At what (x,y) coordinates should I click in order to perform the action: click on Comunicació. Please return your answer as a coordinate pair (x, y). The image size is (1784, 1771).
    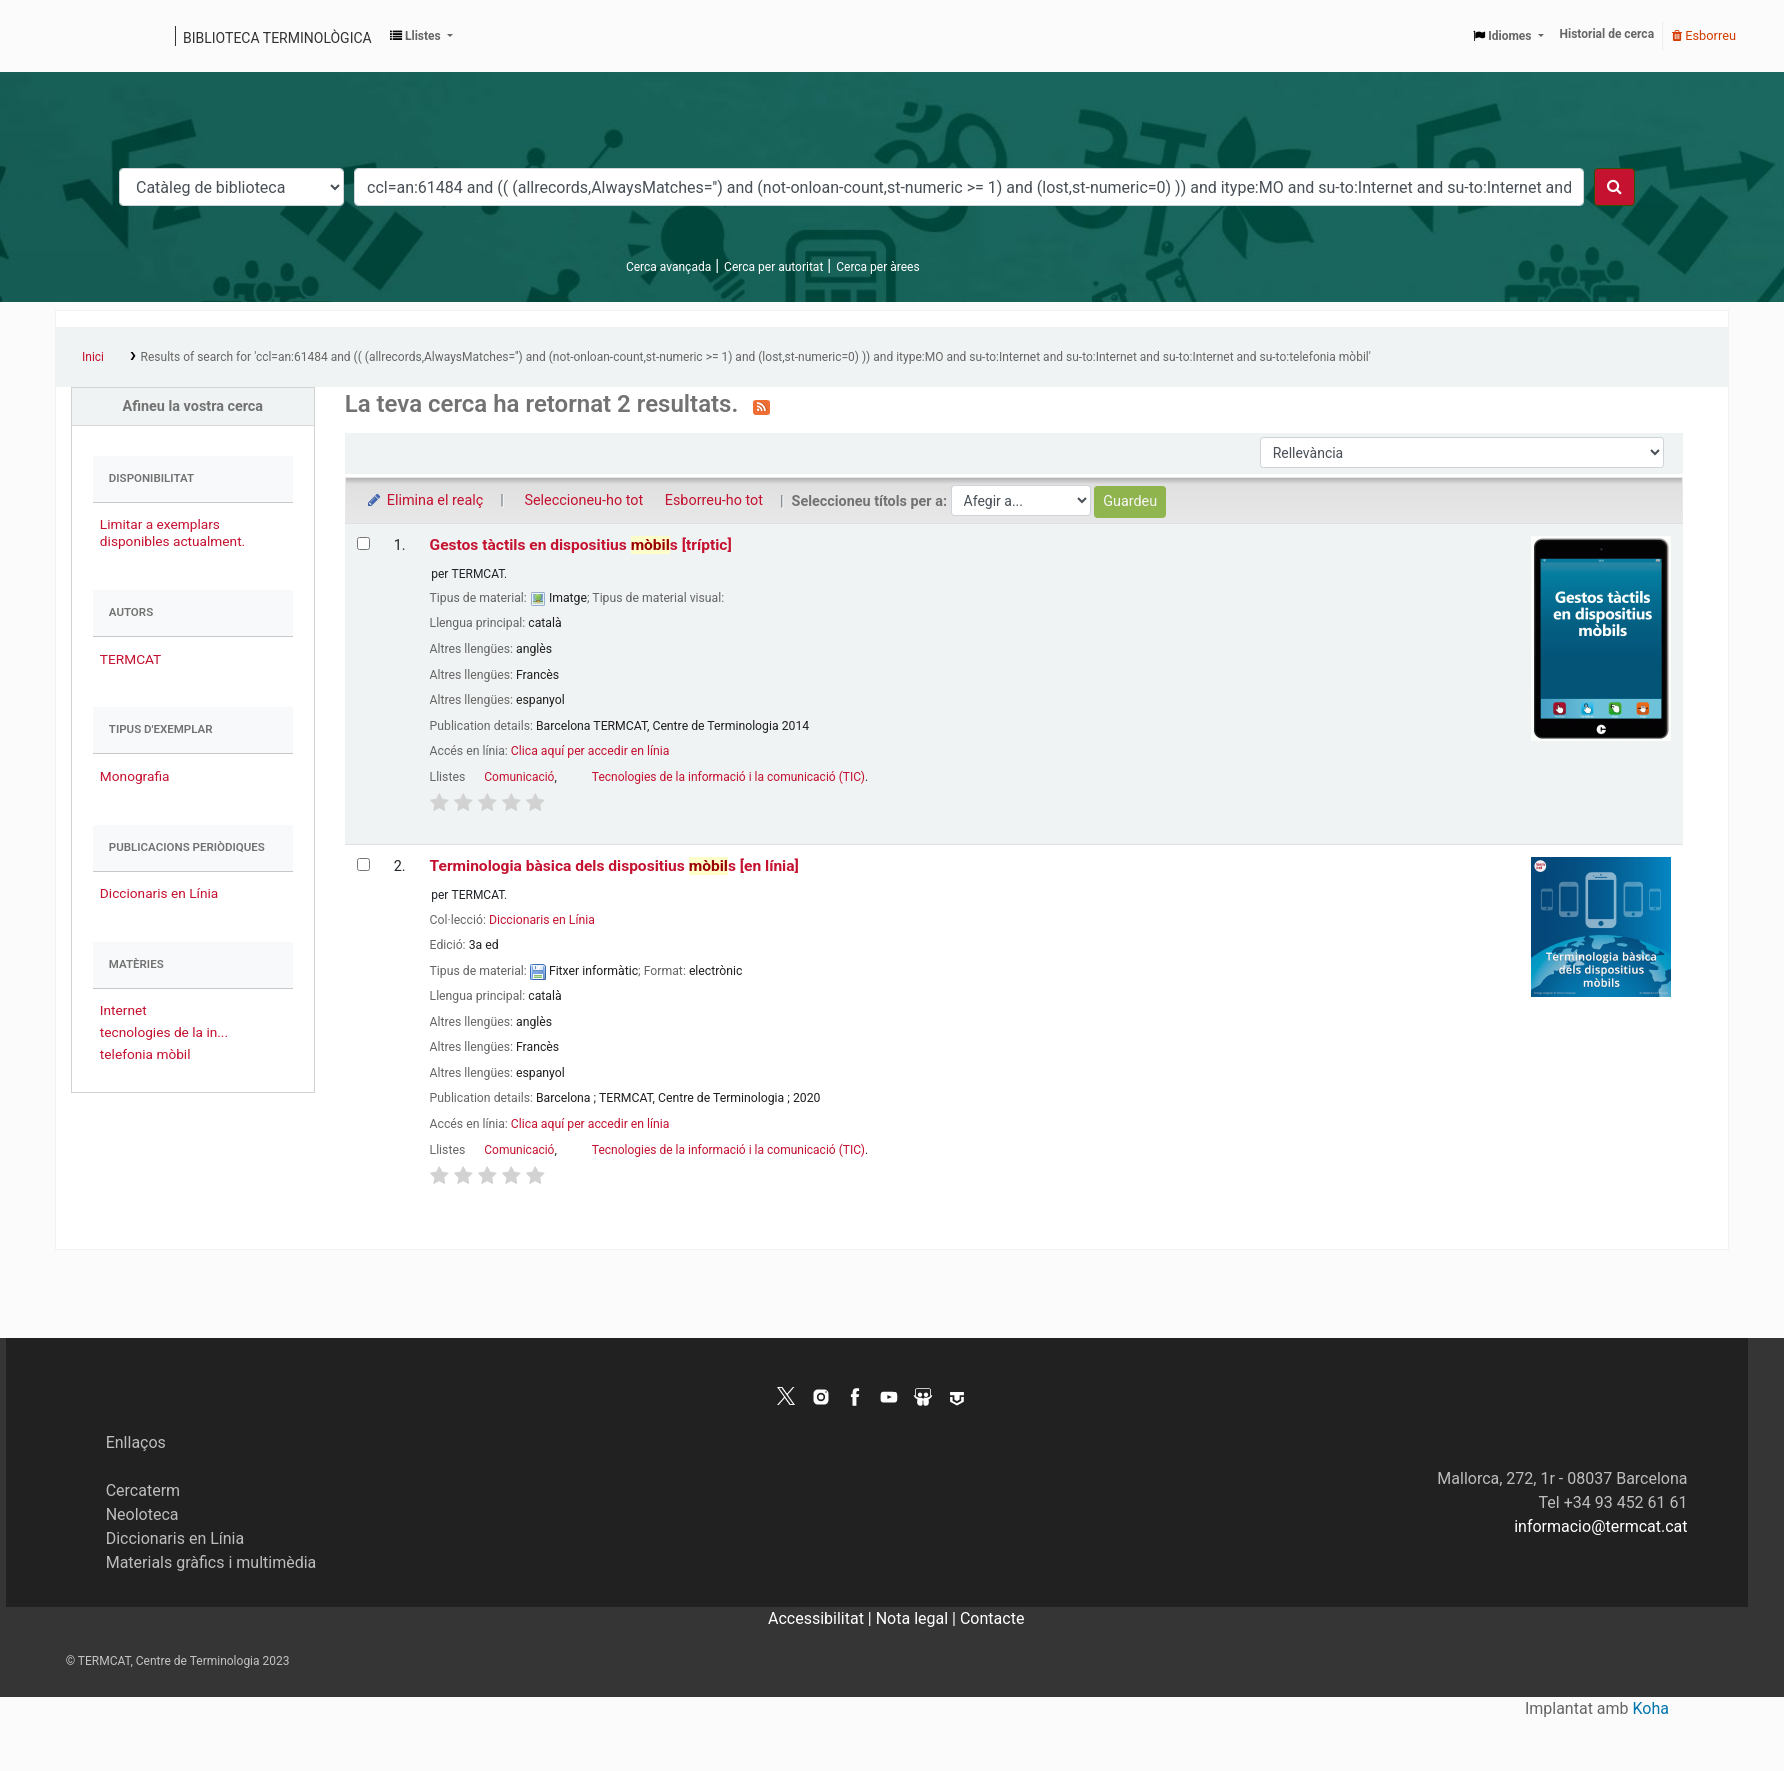
    Looking at the image, I should click on (519, 777).